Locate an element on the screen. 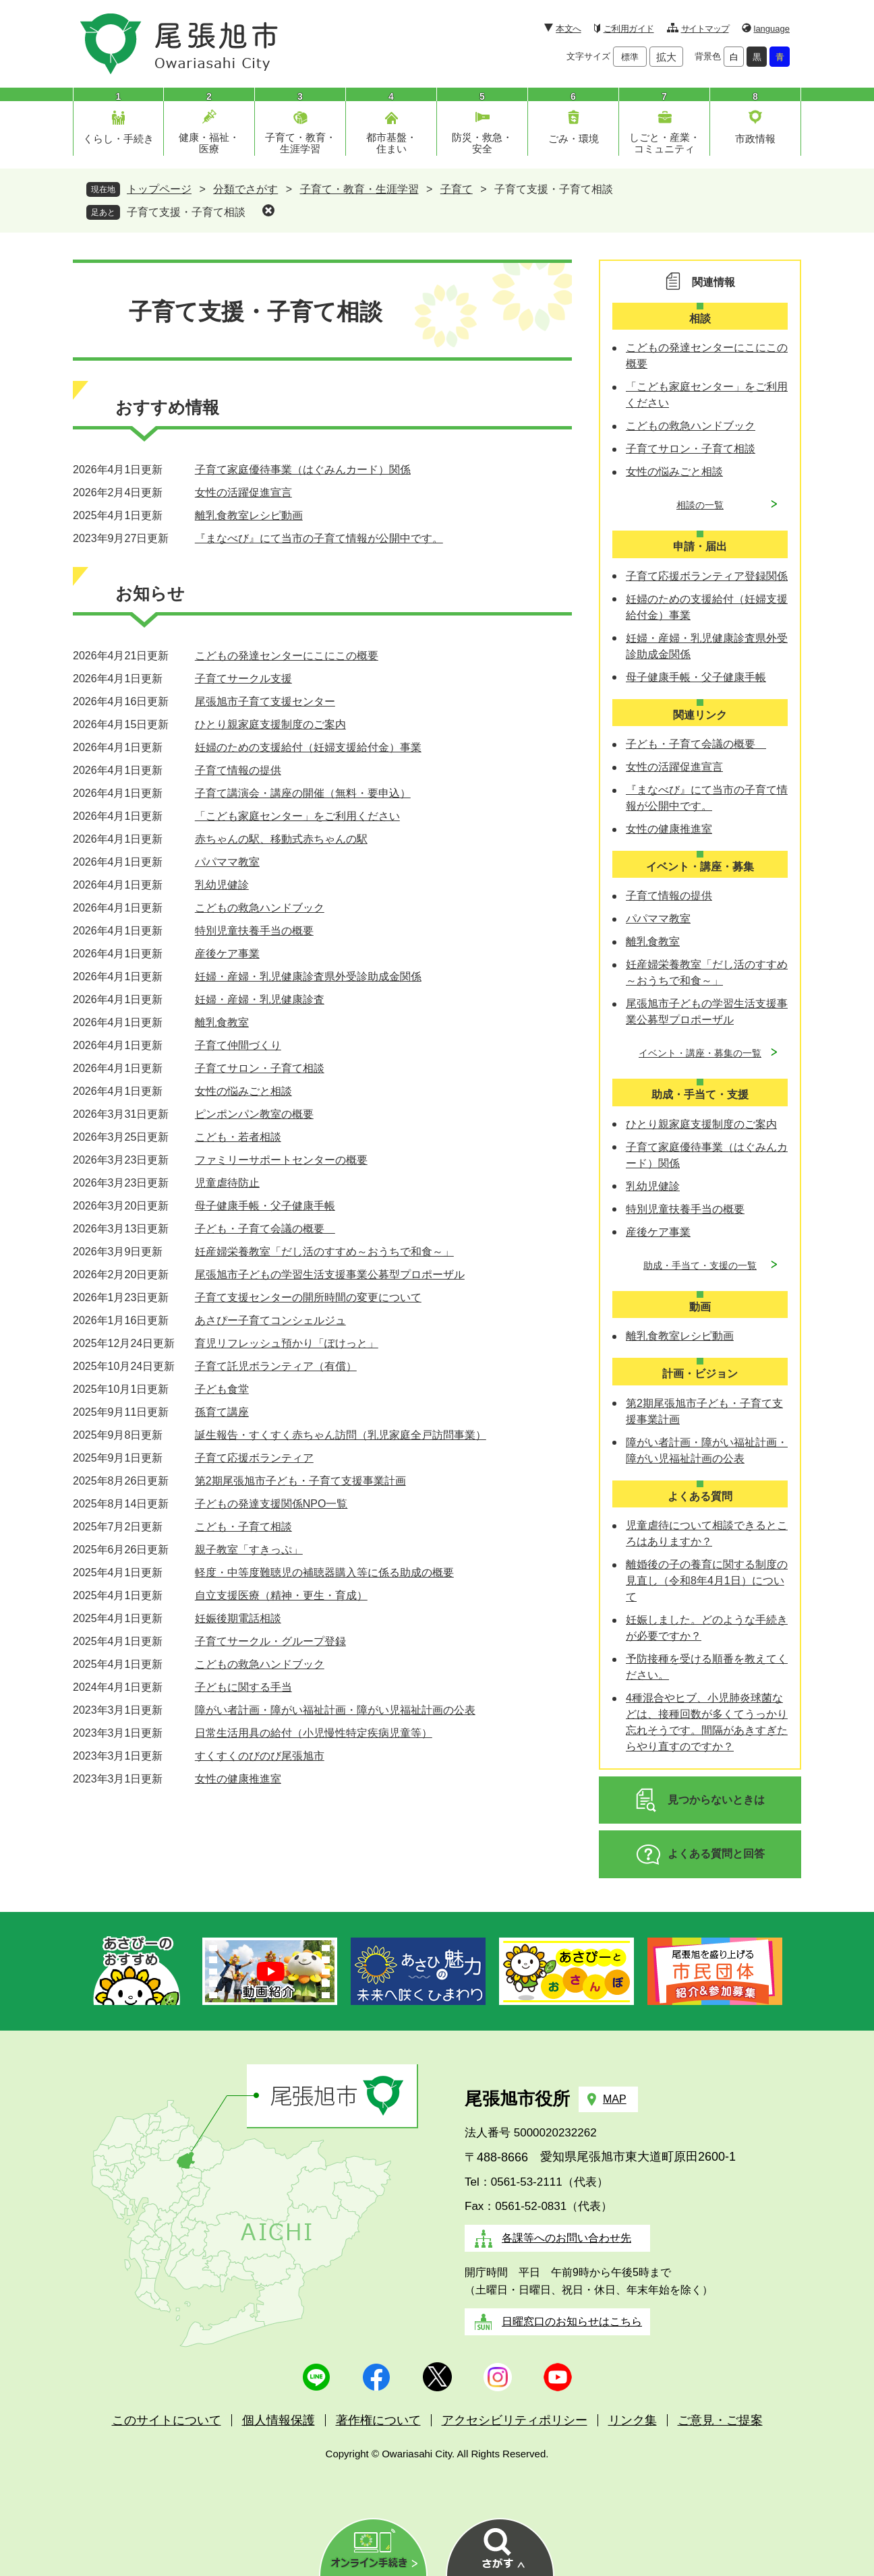 The image size is (874, 2576). 子育て講演会・講座の開催（無料・要申込） is located at coordinates (303, 793).